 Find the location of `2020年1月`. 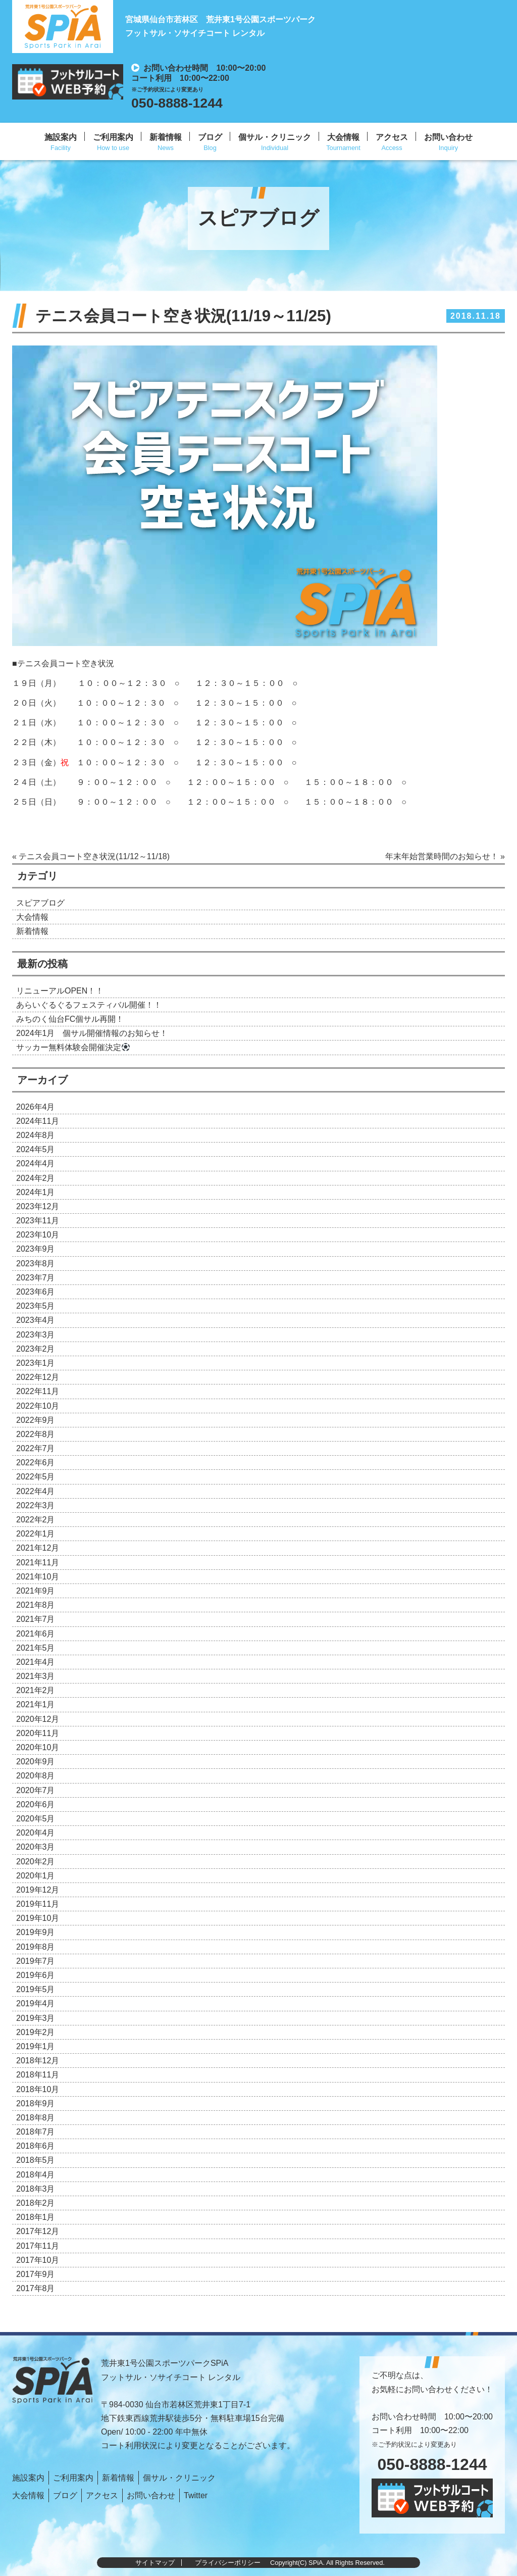

2020年1月 is located at coordinates (35, 1875).